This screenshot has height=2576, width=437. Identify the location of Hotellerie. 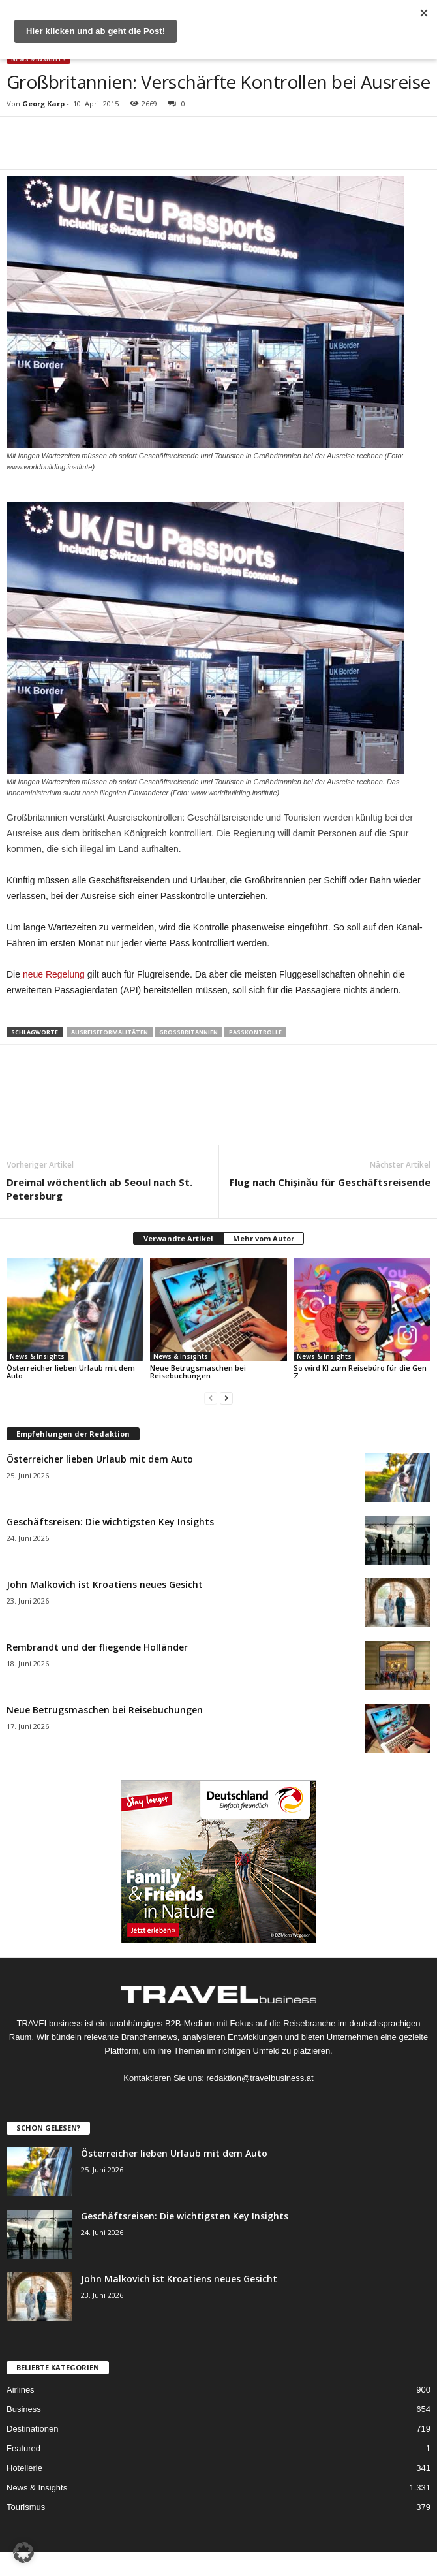
(24, 2468).